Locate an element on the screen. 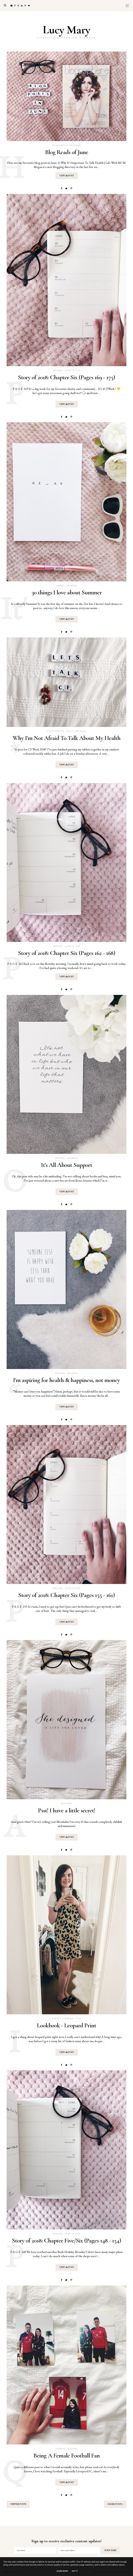 The height and width of the screenshot is (2576, 133). Story of 2018: Chapter Six (Pages 162 - 168) is located at coordinates (66, 953).